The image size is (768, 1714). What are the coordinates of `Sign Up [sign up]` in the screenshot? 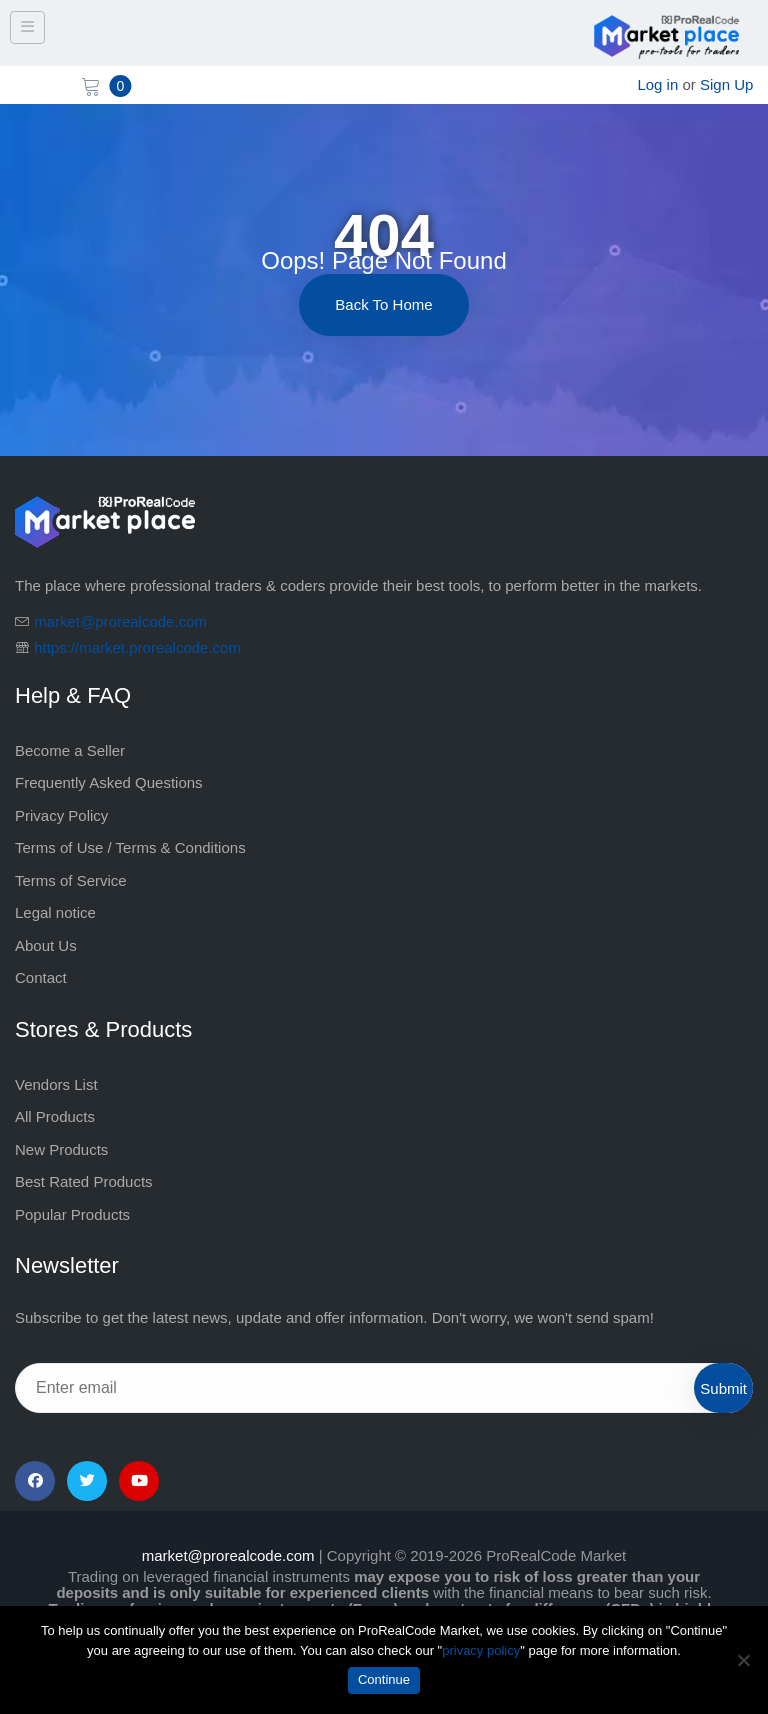 It's located at (726, 84).